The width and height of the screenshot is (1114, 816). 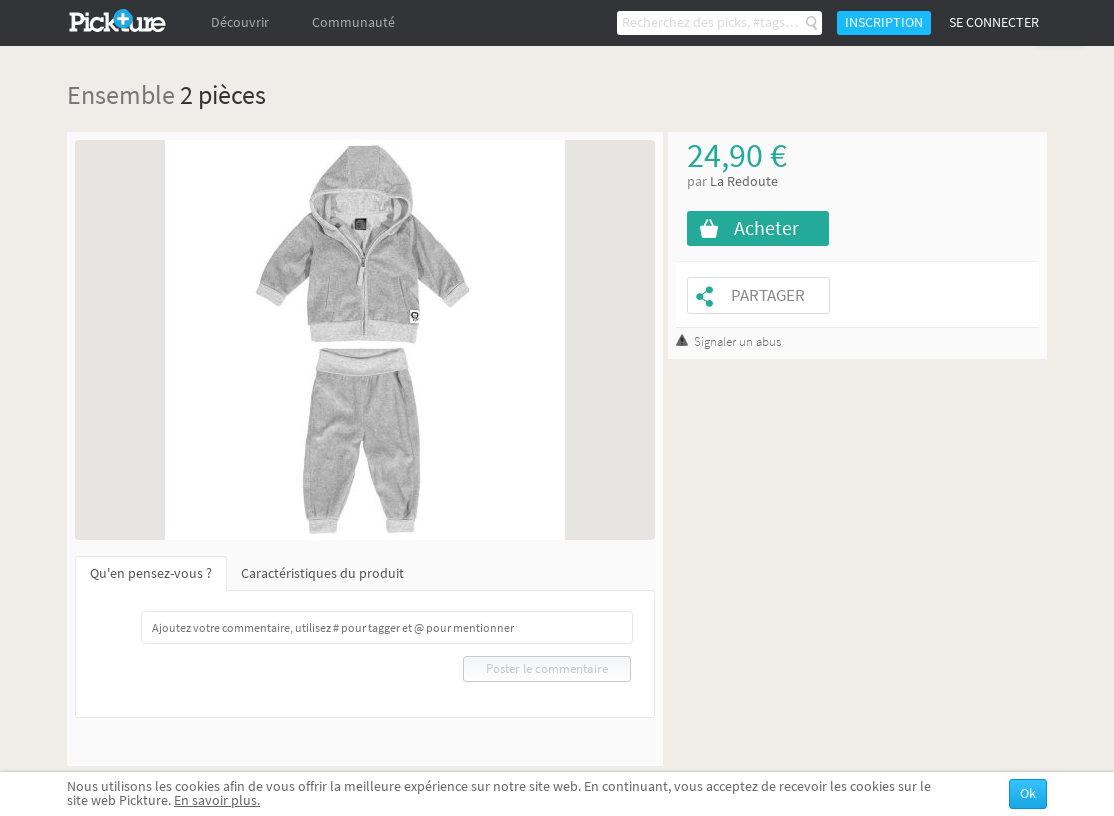 What do you see at coordinates (353, 22) in the screenshot?
I see `Communauté` at bounding box center [353, 22].